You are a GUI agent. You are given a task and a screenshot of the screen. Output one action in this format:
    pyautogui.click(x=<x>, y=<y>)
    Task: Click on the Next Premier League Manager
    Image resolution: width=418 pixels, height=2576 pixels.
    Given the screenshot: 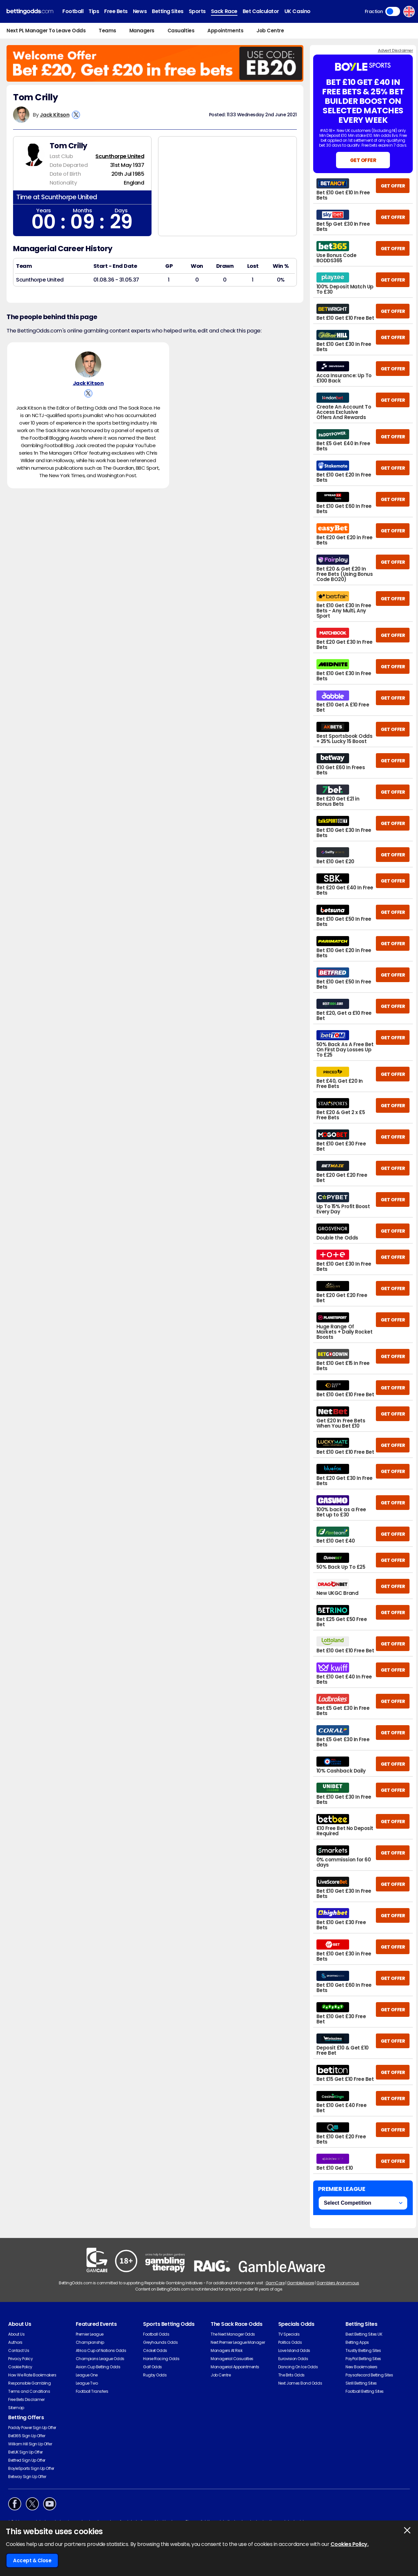 What is the action you would take?
    pyautogui.click(x=238, y=2342)
    